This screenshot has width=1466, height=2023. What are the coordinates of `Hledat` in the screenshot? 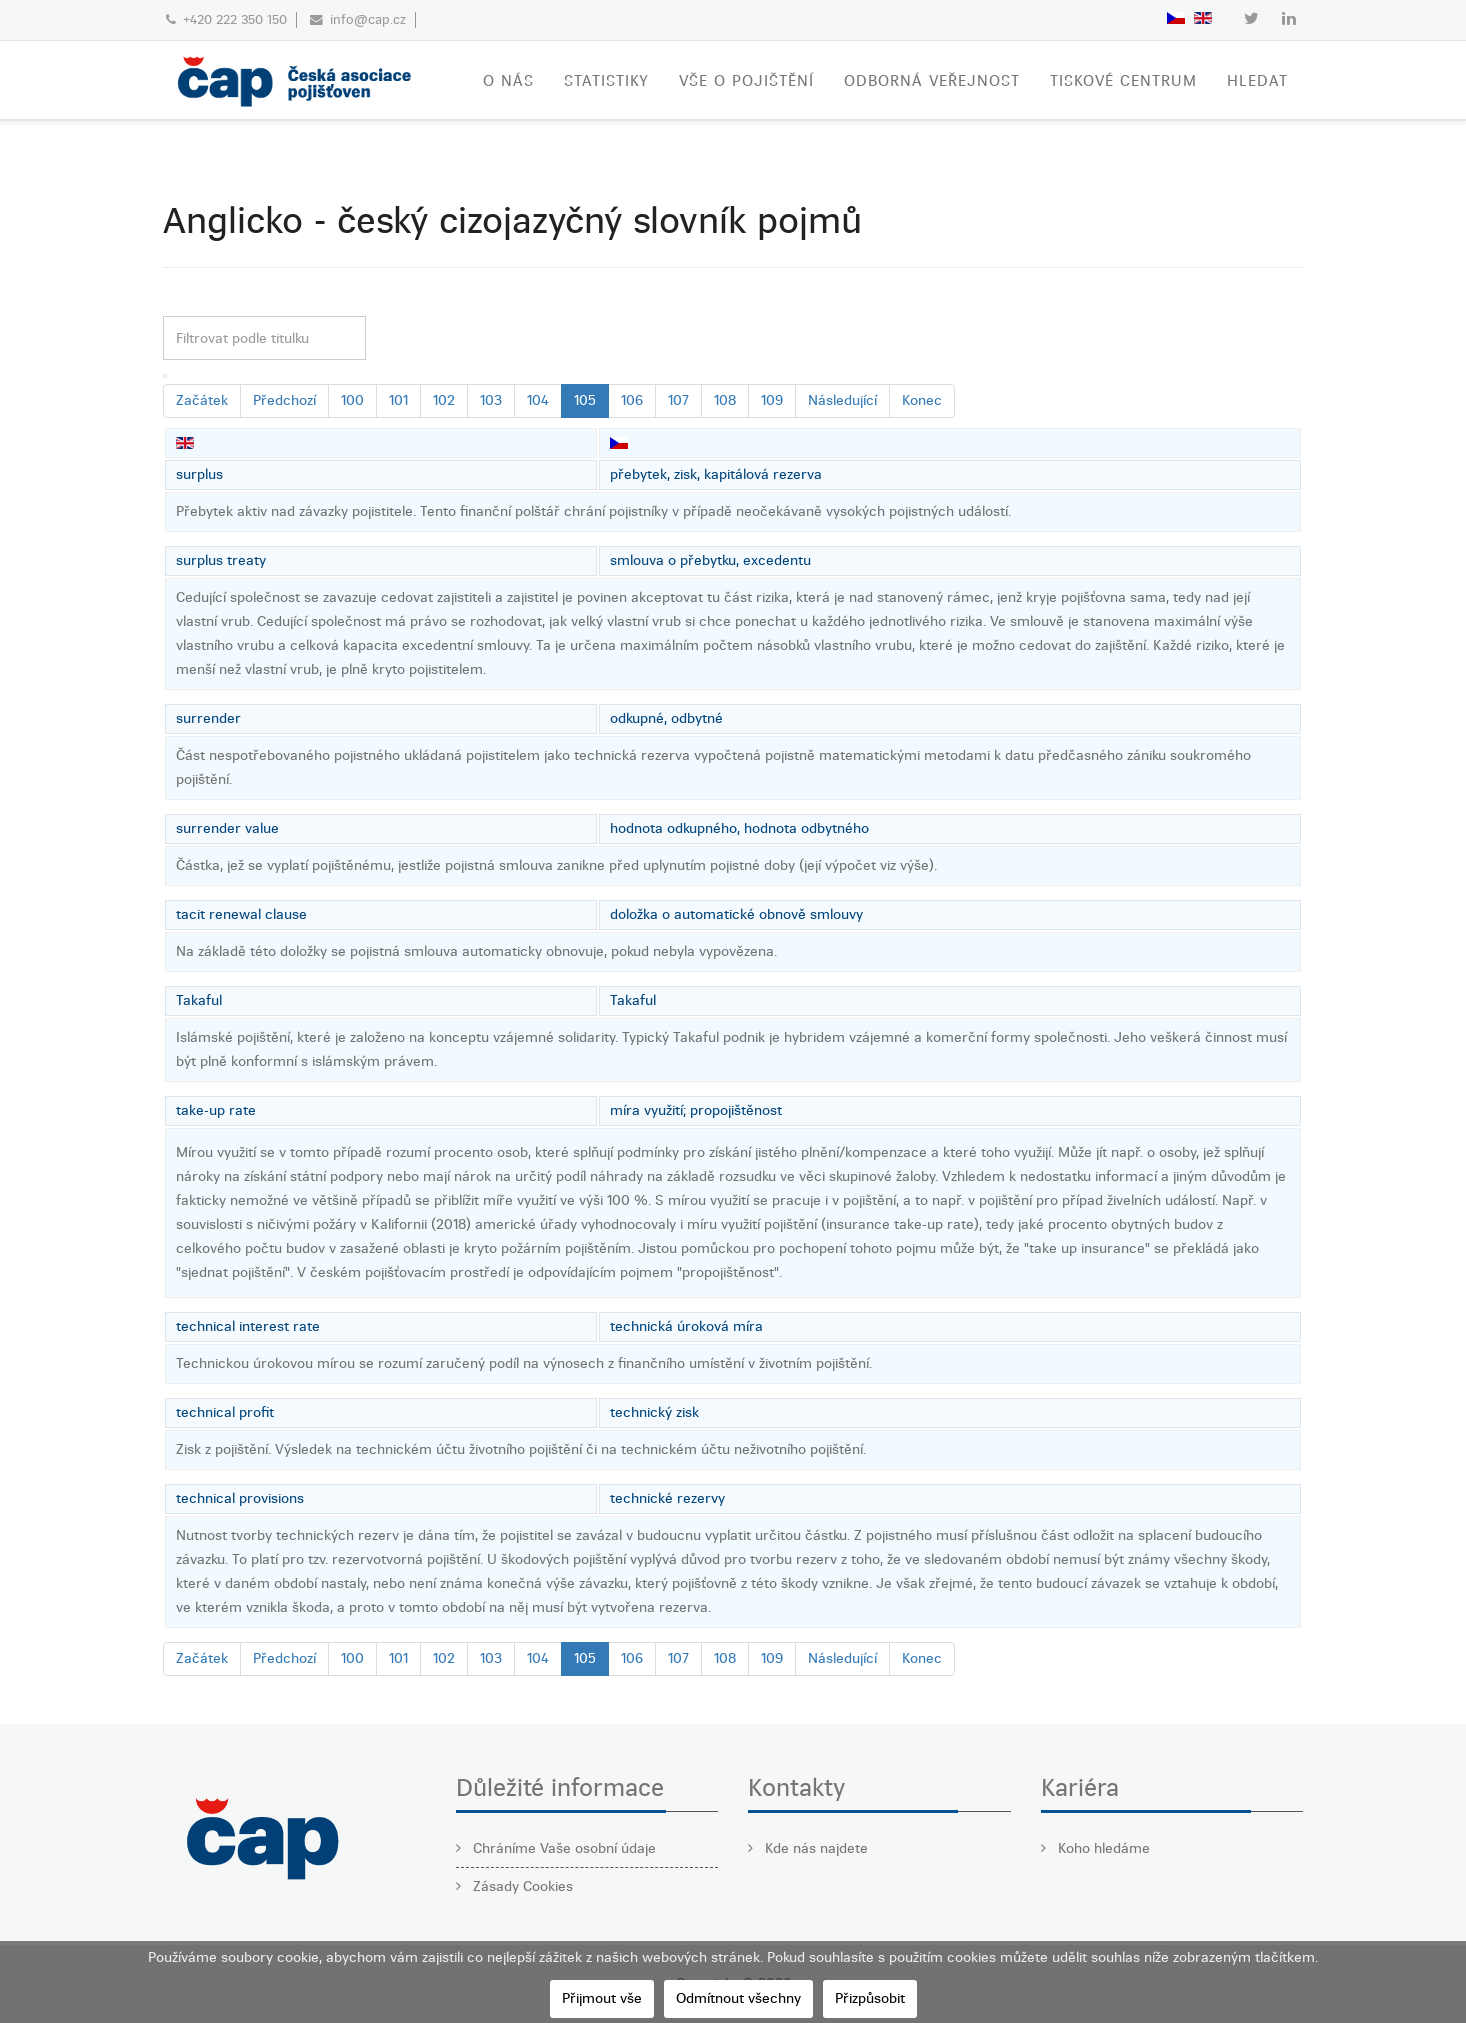 It's located at (1257, 81).